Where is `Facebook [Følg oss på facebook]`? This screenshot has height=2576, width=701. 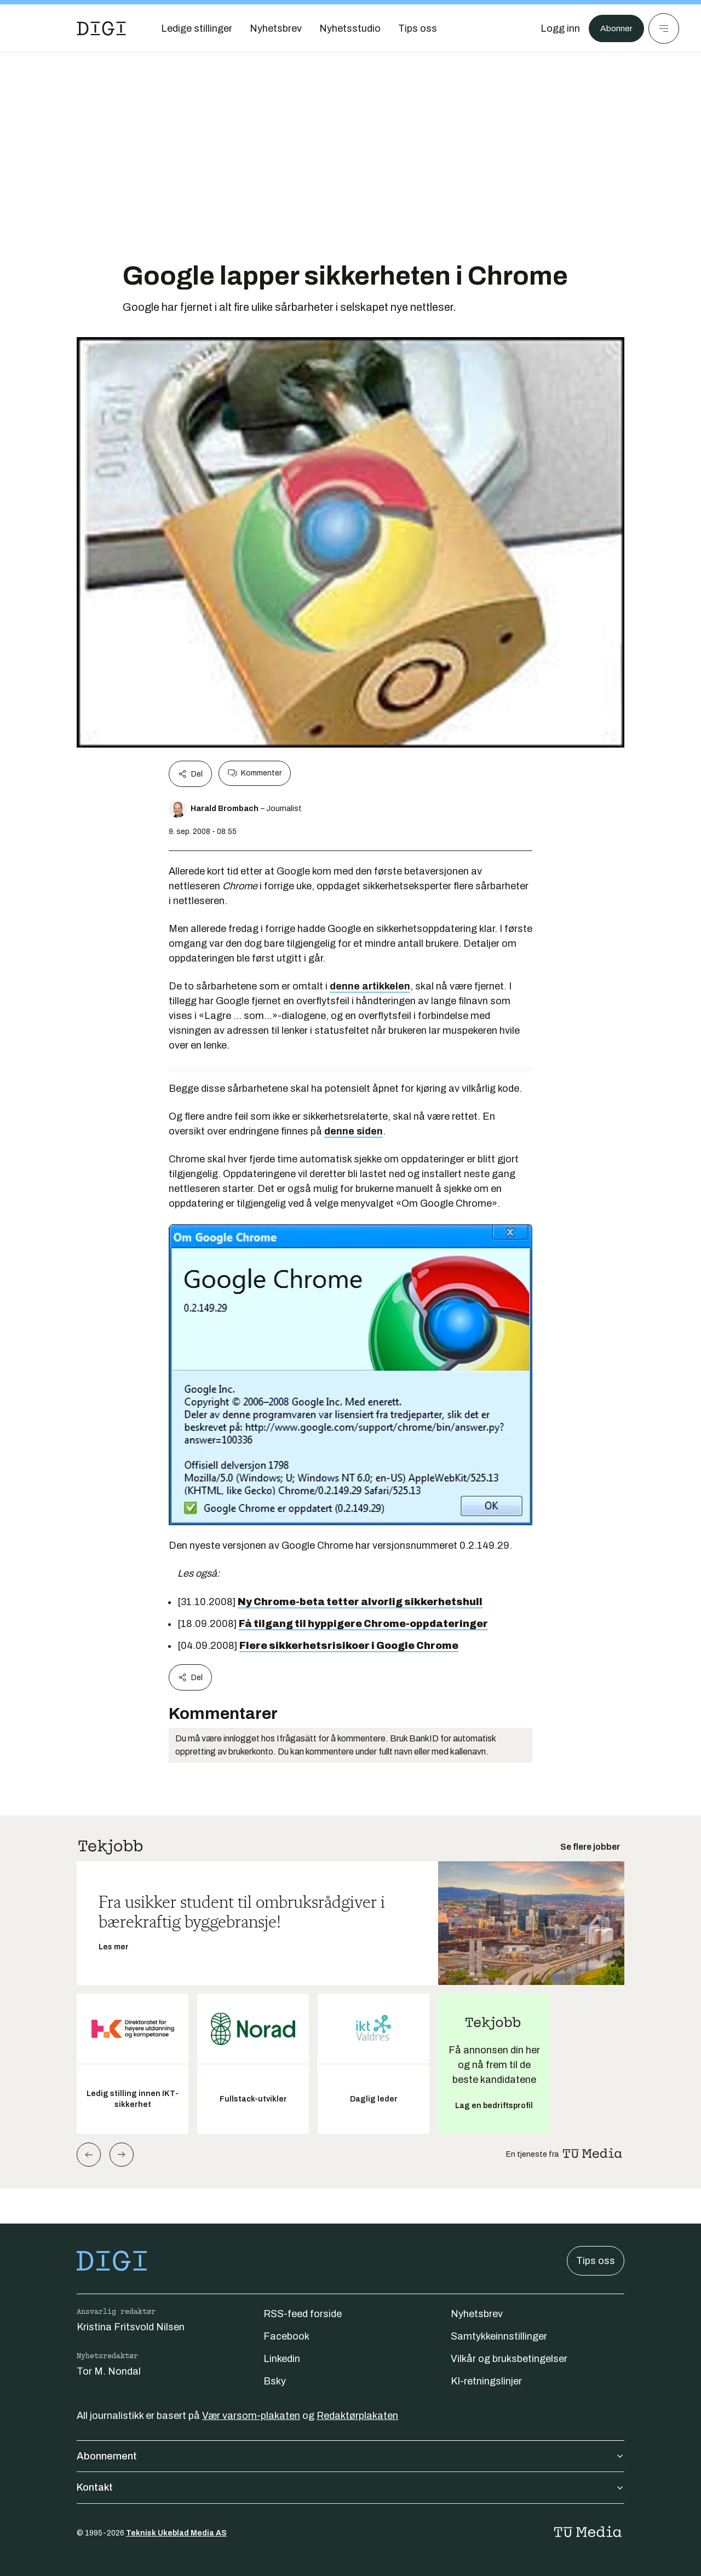
Facebook [Følg oss på facebook] is located at coordinates (286, 2336).